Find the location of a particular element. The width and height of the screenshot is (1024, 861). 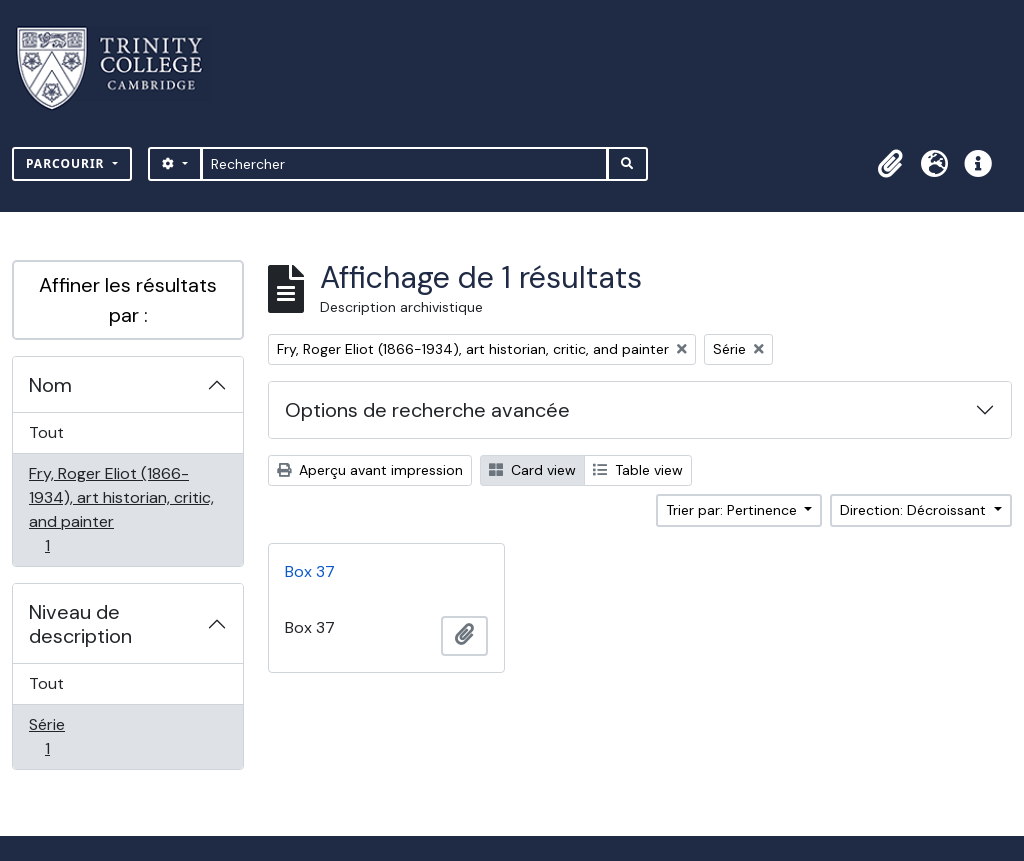

Direction: Décroissant is located at coordinates (915, 510).